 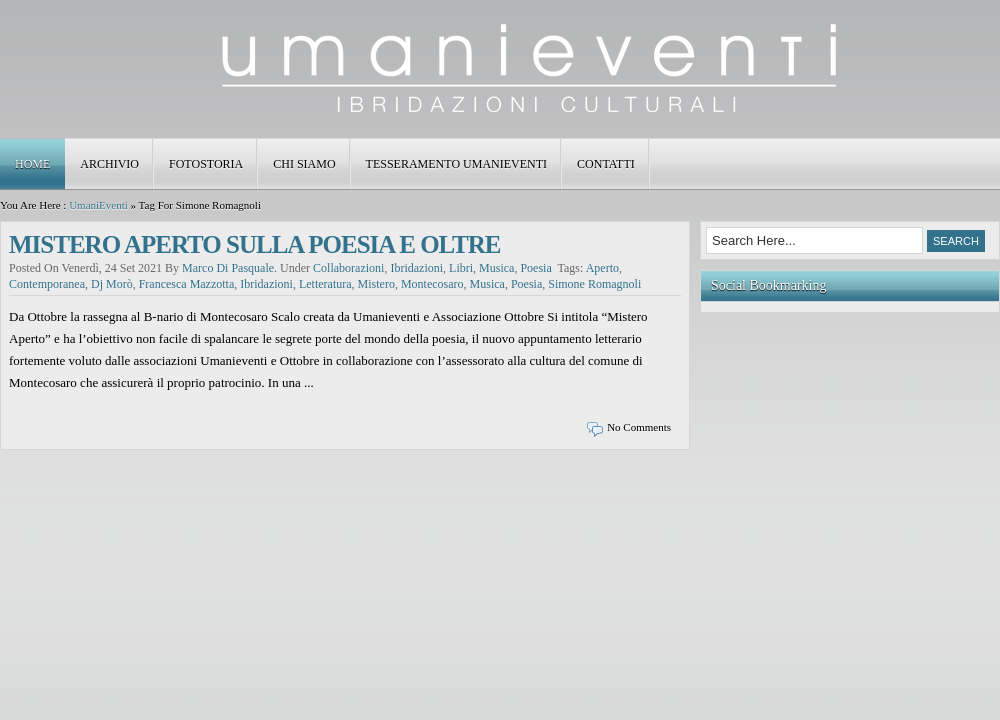 I want to click on ARCHIVIO, so click(x=109, y=164).